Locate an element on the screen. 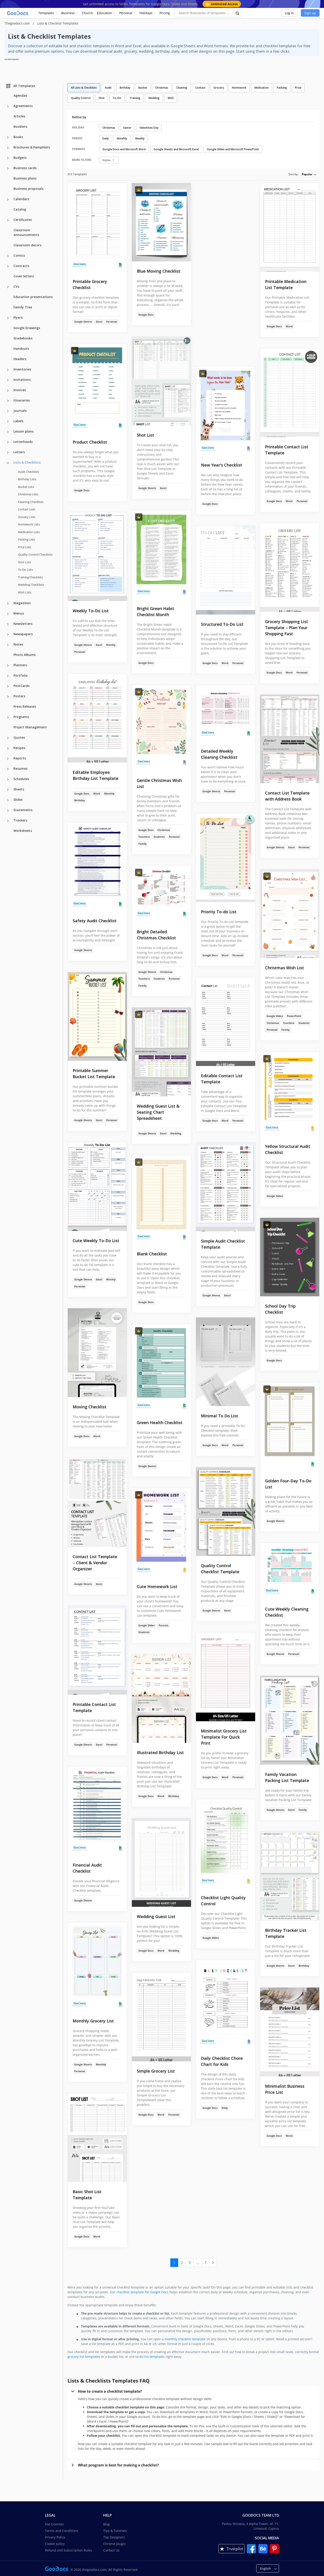 The height and width of the screenshot is (2576, 324). Programs is located at coordinates (21, 717).